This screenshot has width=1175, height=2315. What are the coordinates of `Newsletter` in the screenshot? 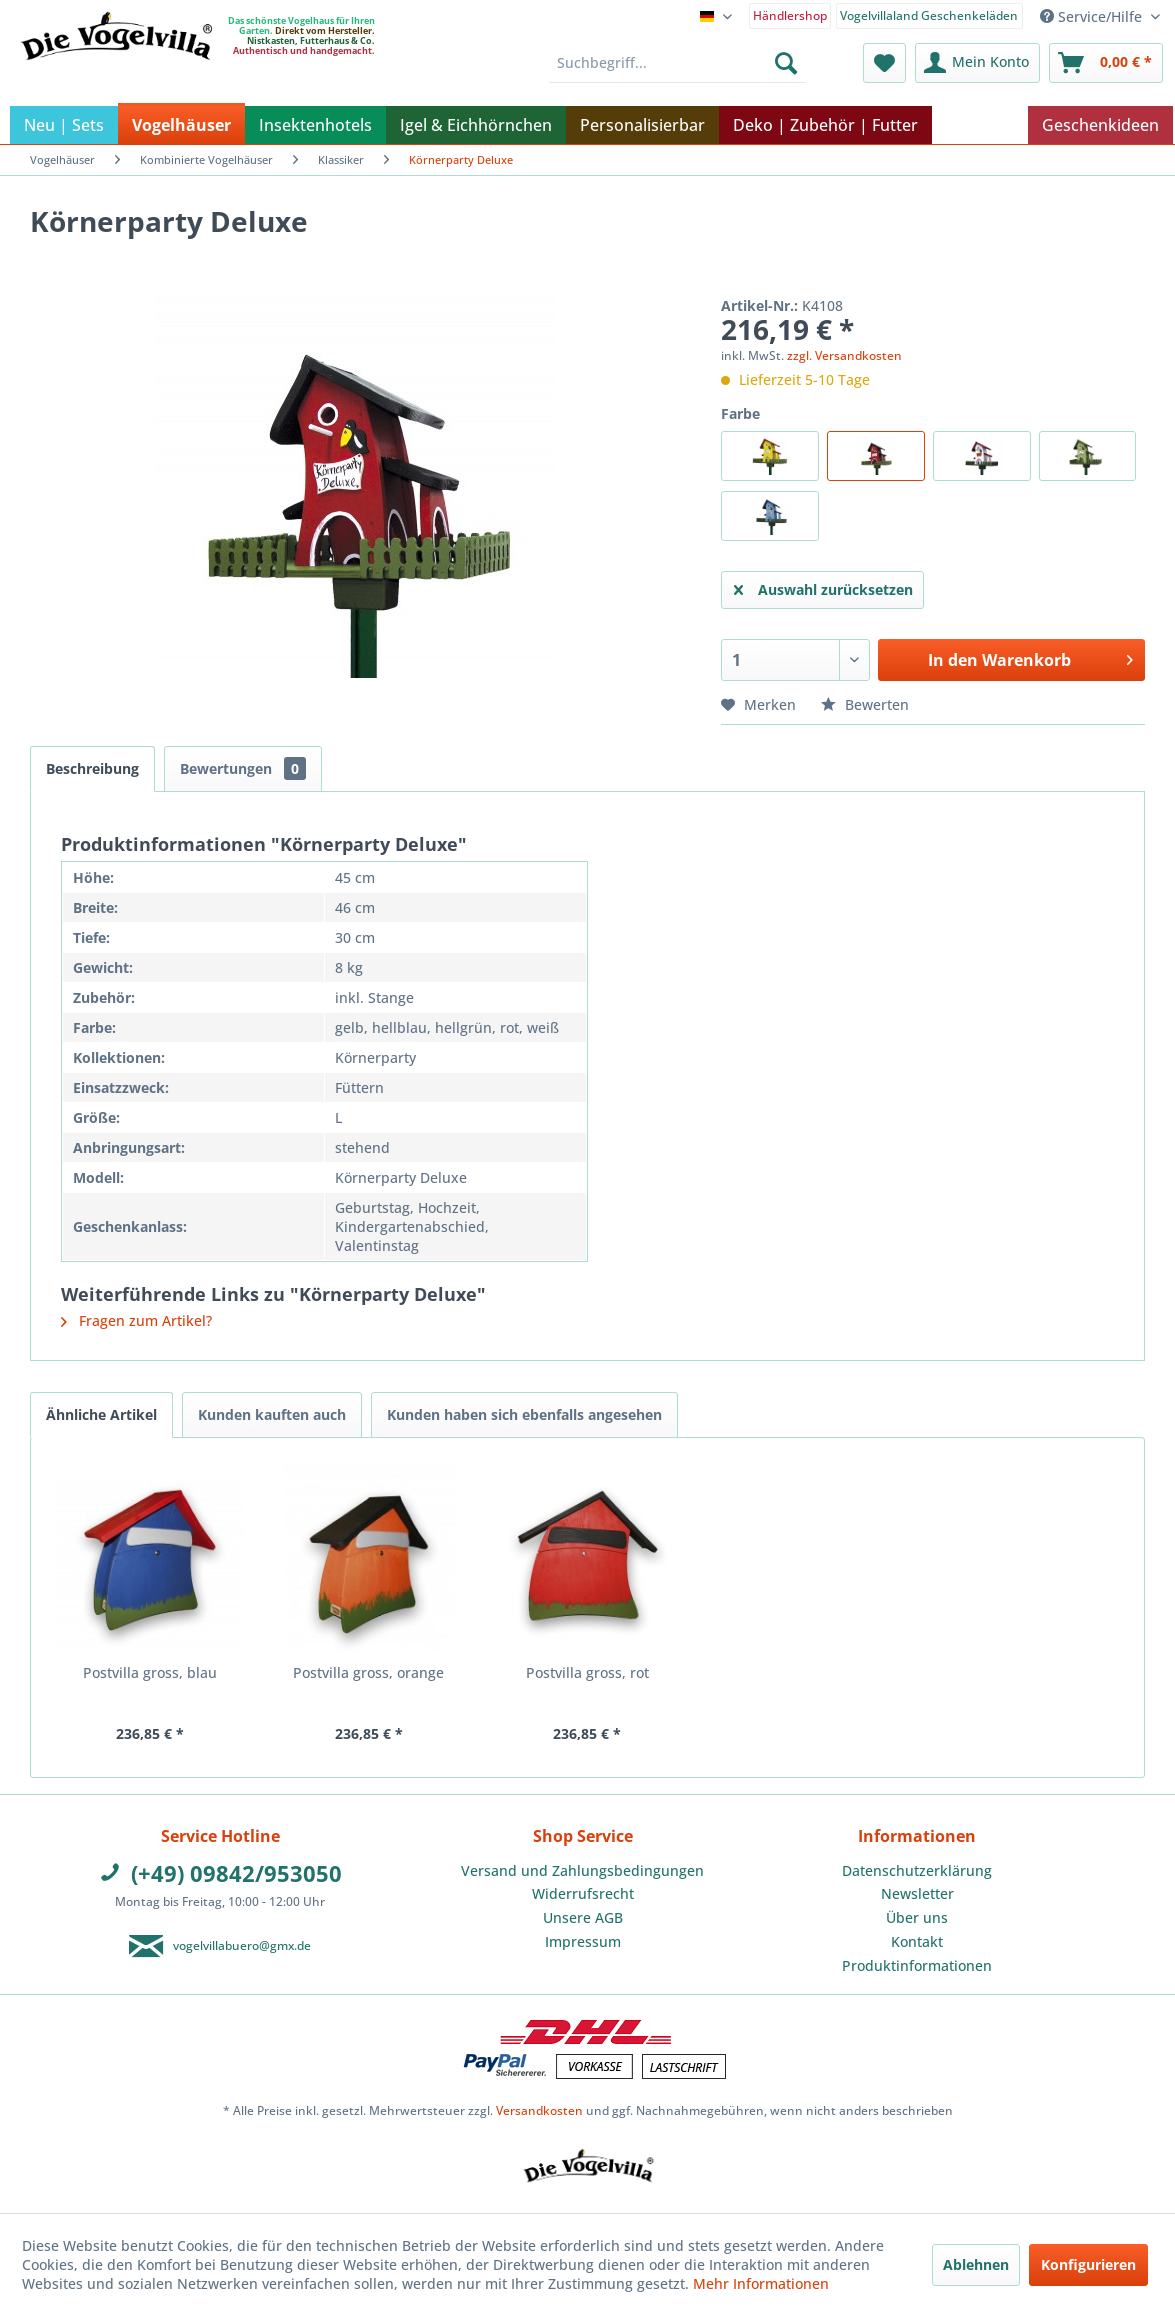 It's located at (917, 1893).